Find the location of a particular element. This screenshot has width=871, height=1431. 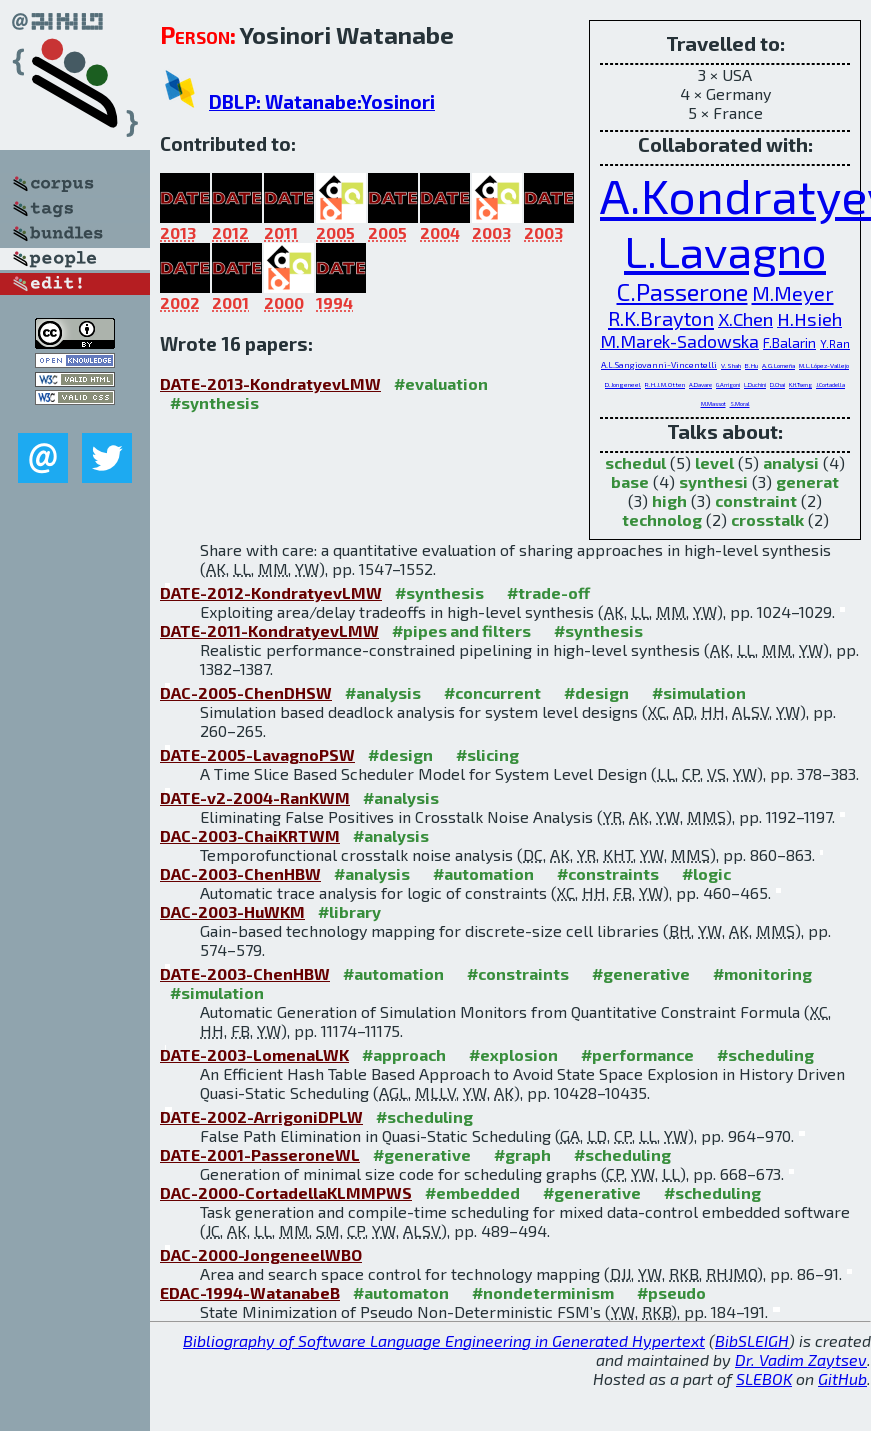

BibSLEIGH is located at coordinates (752, 1340).